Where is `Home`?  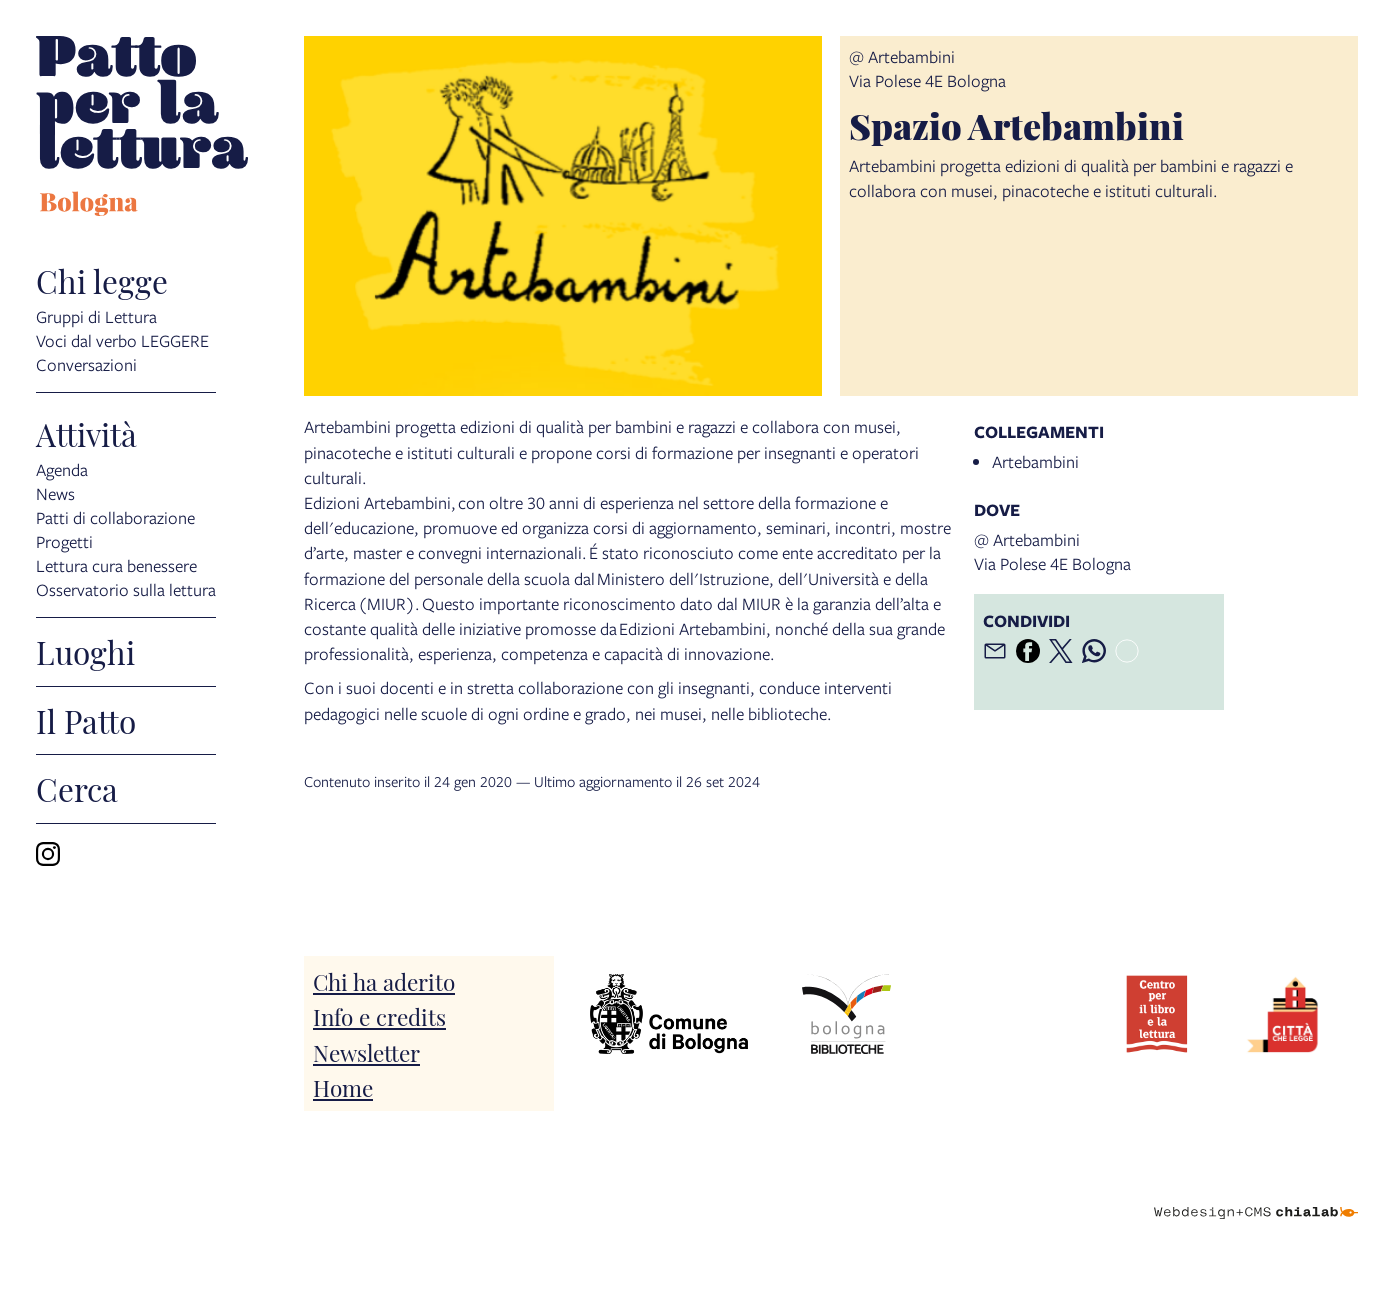
Home is located at coordinates (343, 1086).